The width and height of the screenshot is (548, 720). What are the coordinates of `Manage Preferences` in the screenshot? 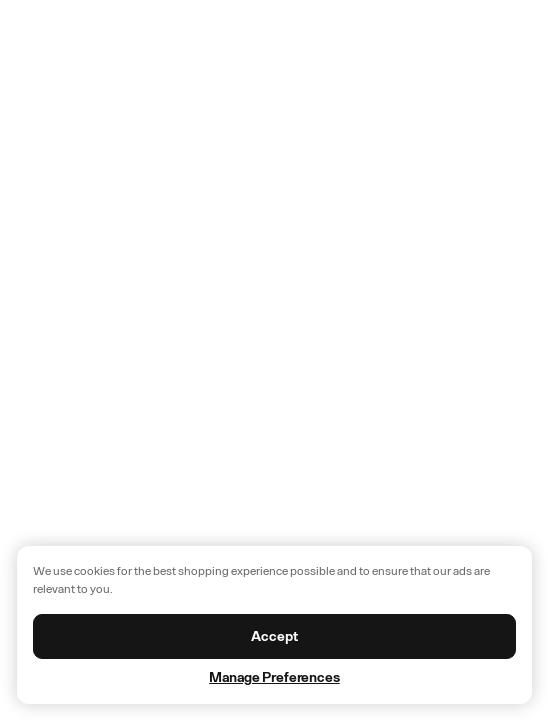 It's located at (274, 677).